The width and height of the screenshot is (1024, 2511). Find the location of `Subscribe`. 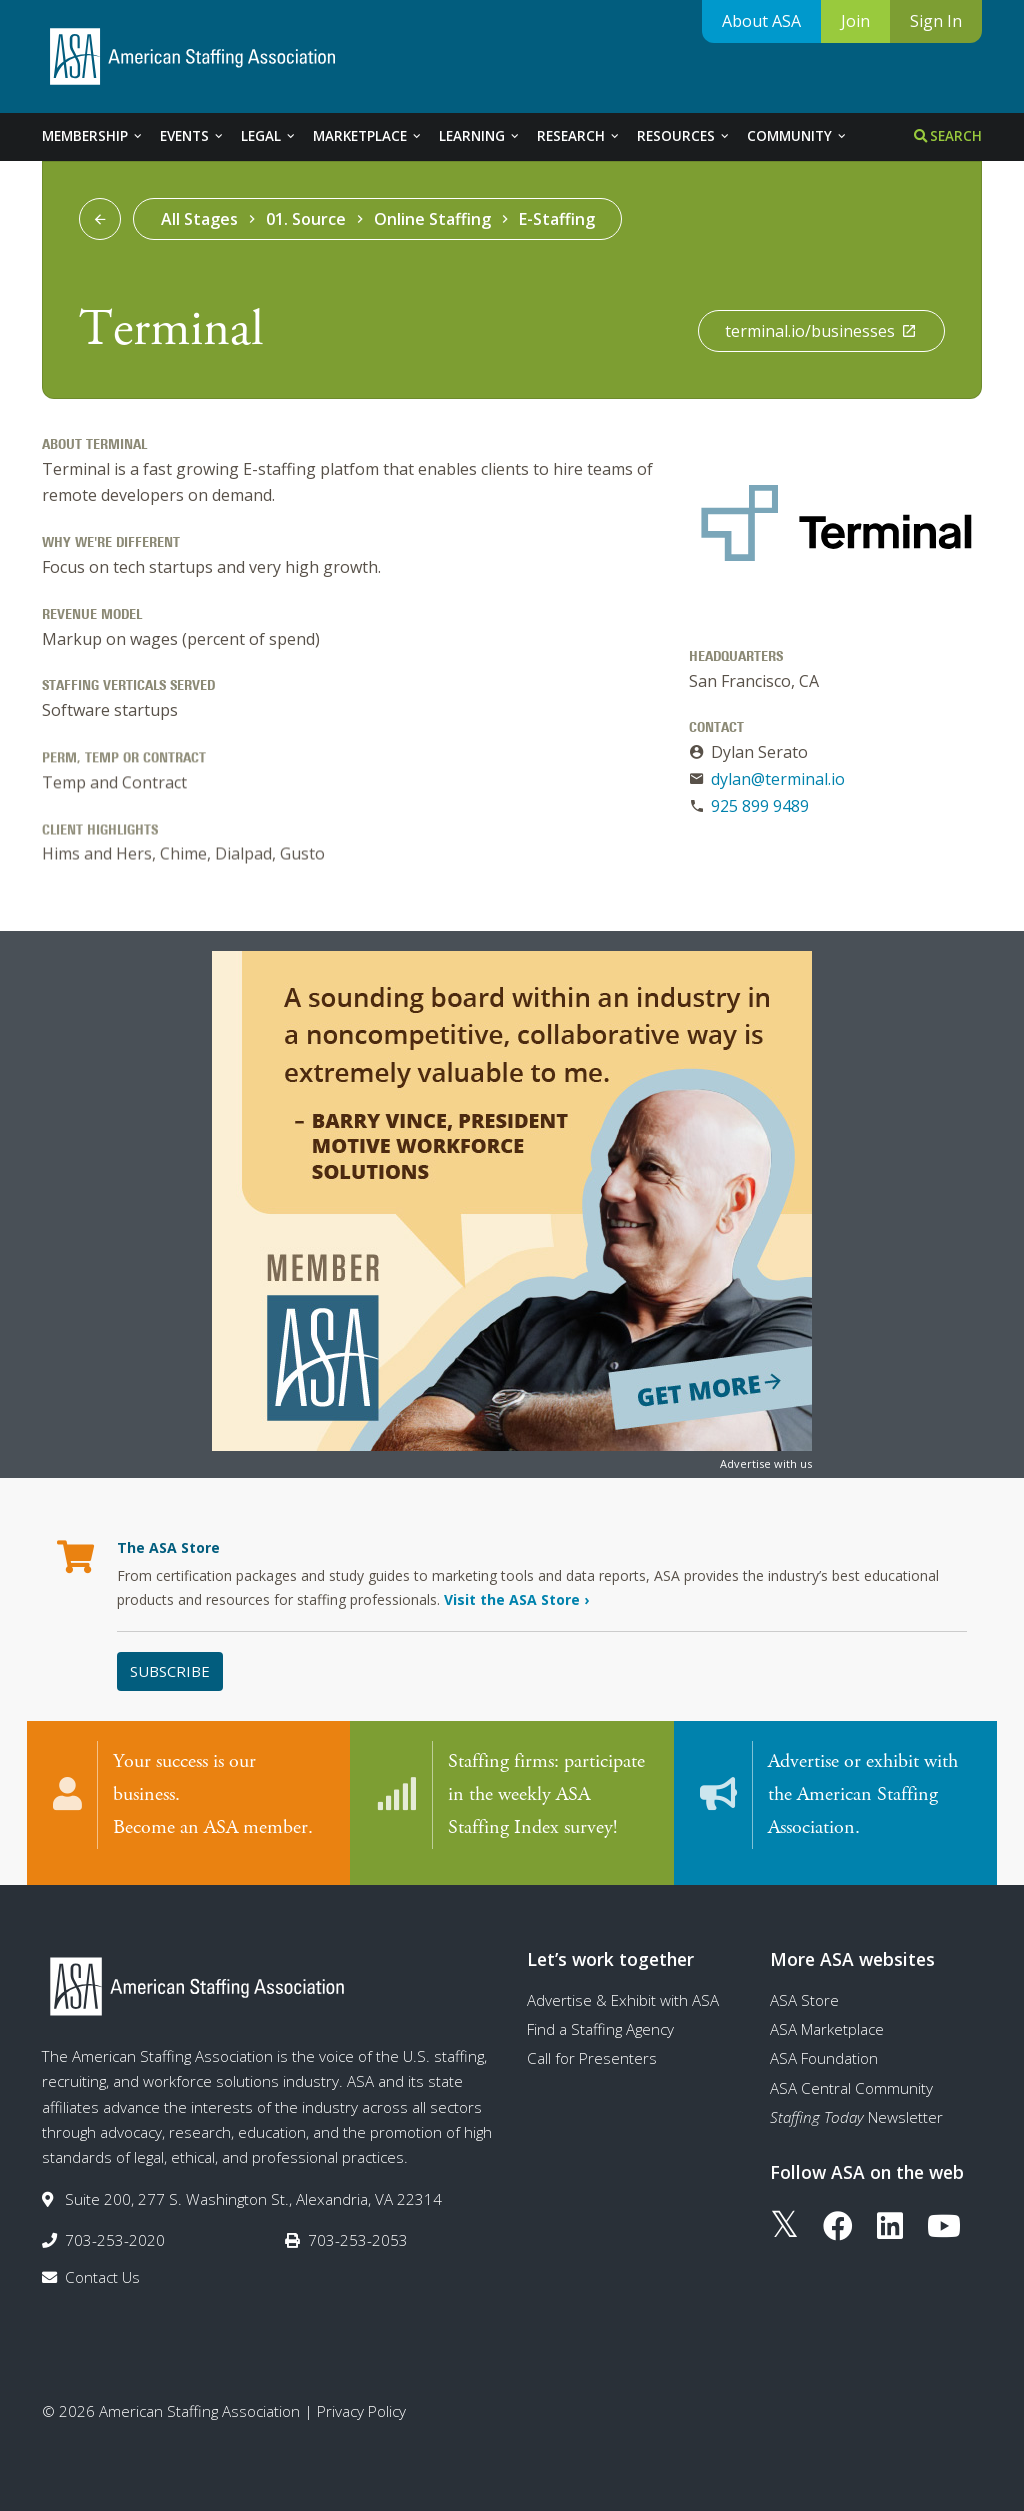

Subscribe is located at coordinates (170, 1671).